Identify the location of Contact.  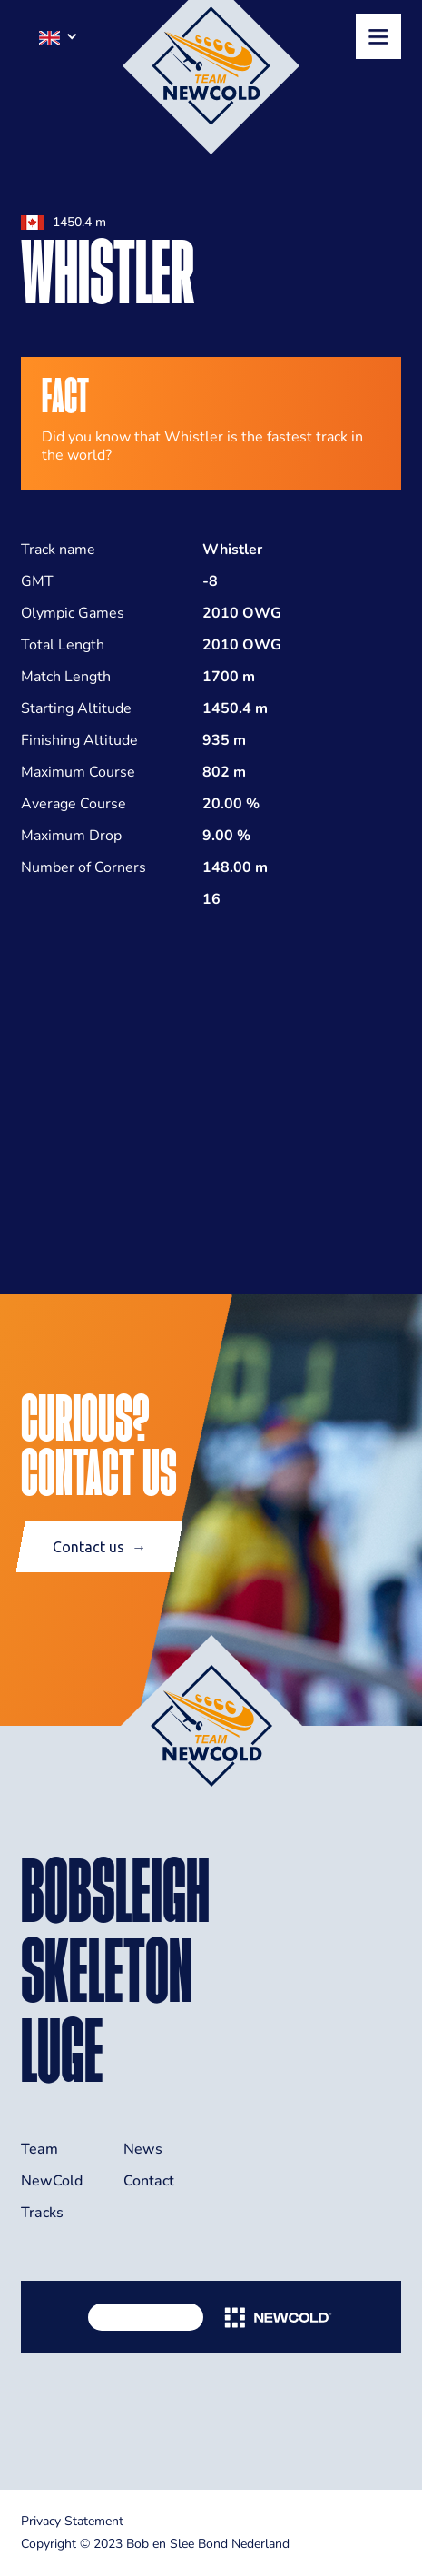
(148, 2181).